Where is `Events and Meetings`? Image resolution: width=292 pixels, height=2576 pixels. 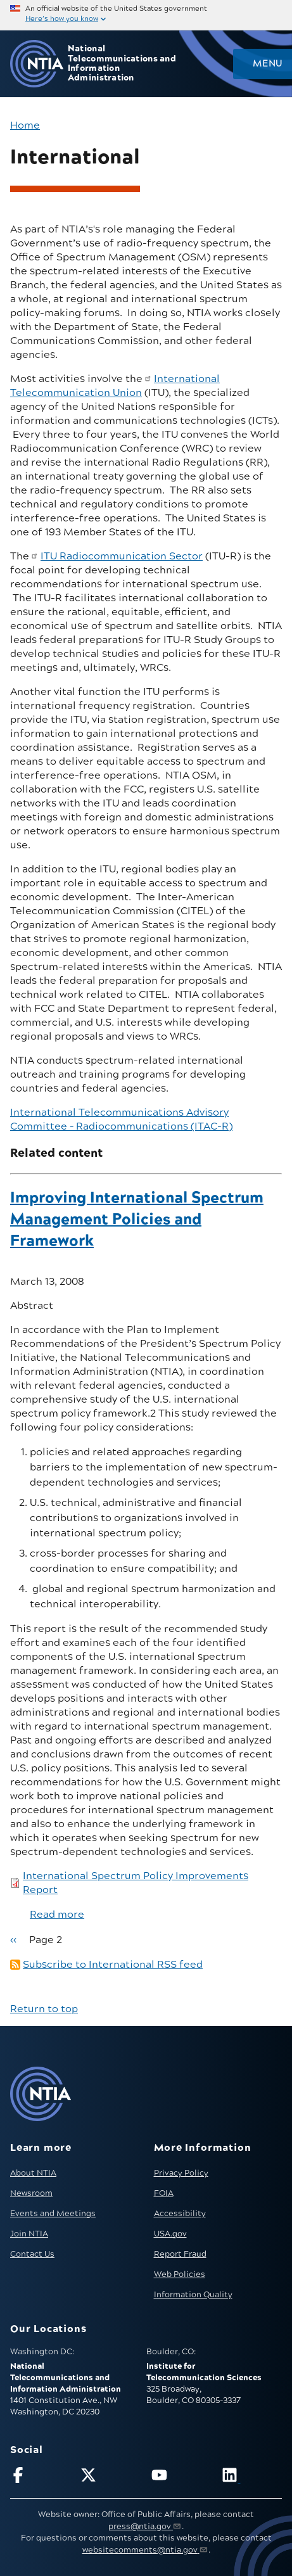 Events and Meetings is located at coordinates (53, 2213).